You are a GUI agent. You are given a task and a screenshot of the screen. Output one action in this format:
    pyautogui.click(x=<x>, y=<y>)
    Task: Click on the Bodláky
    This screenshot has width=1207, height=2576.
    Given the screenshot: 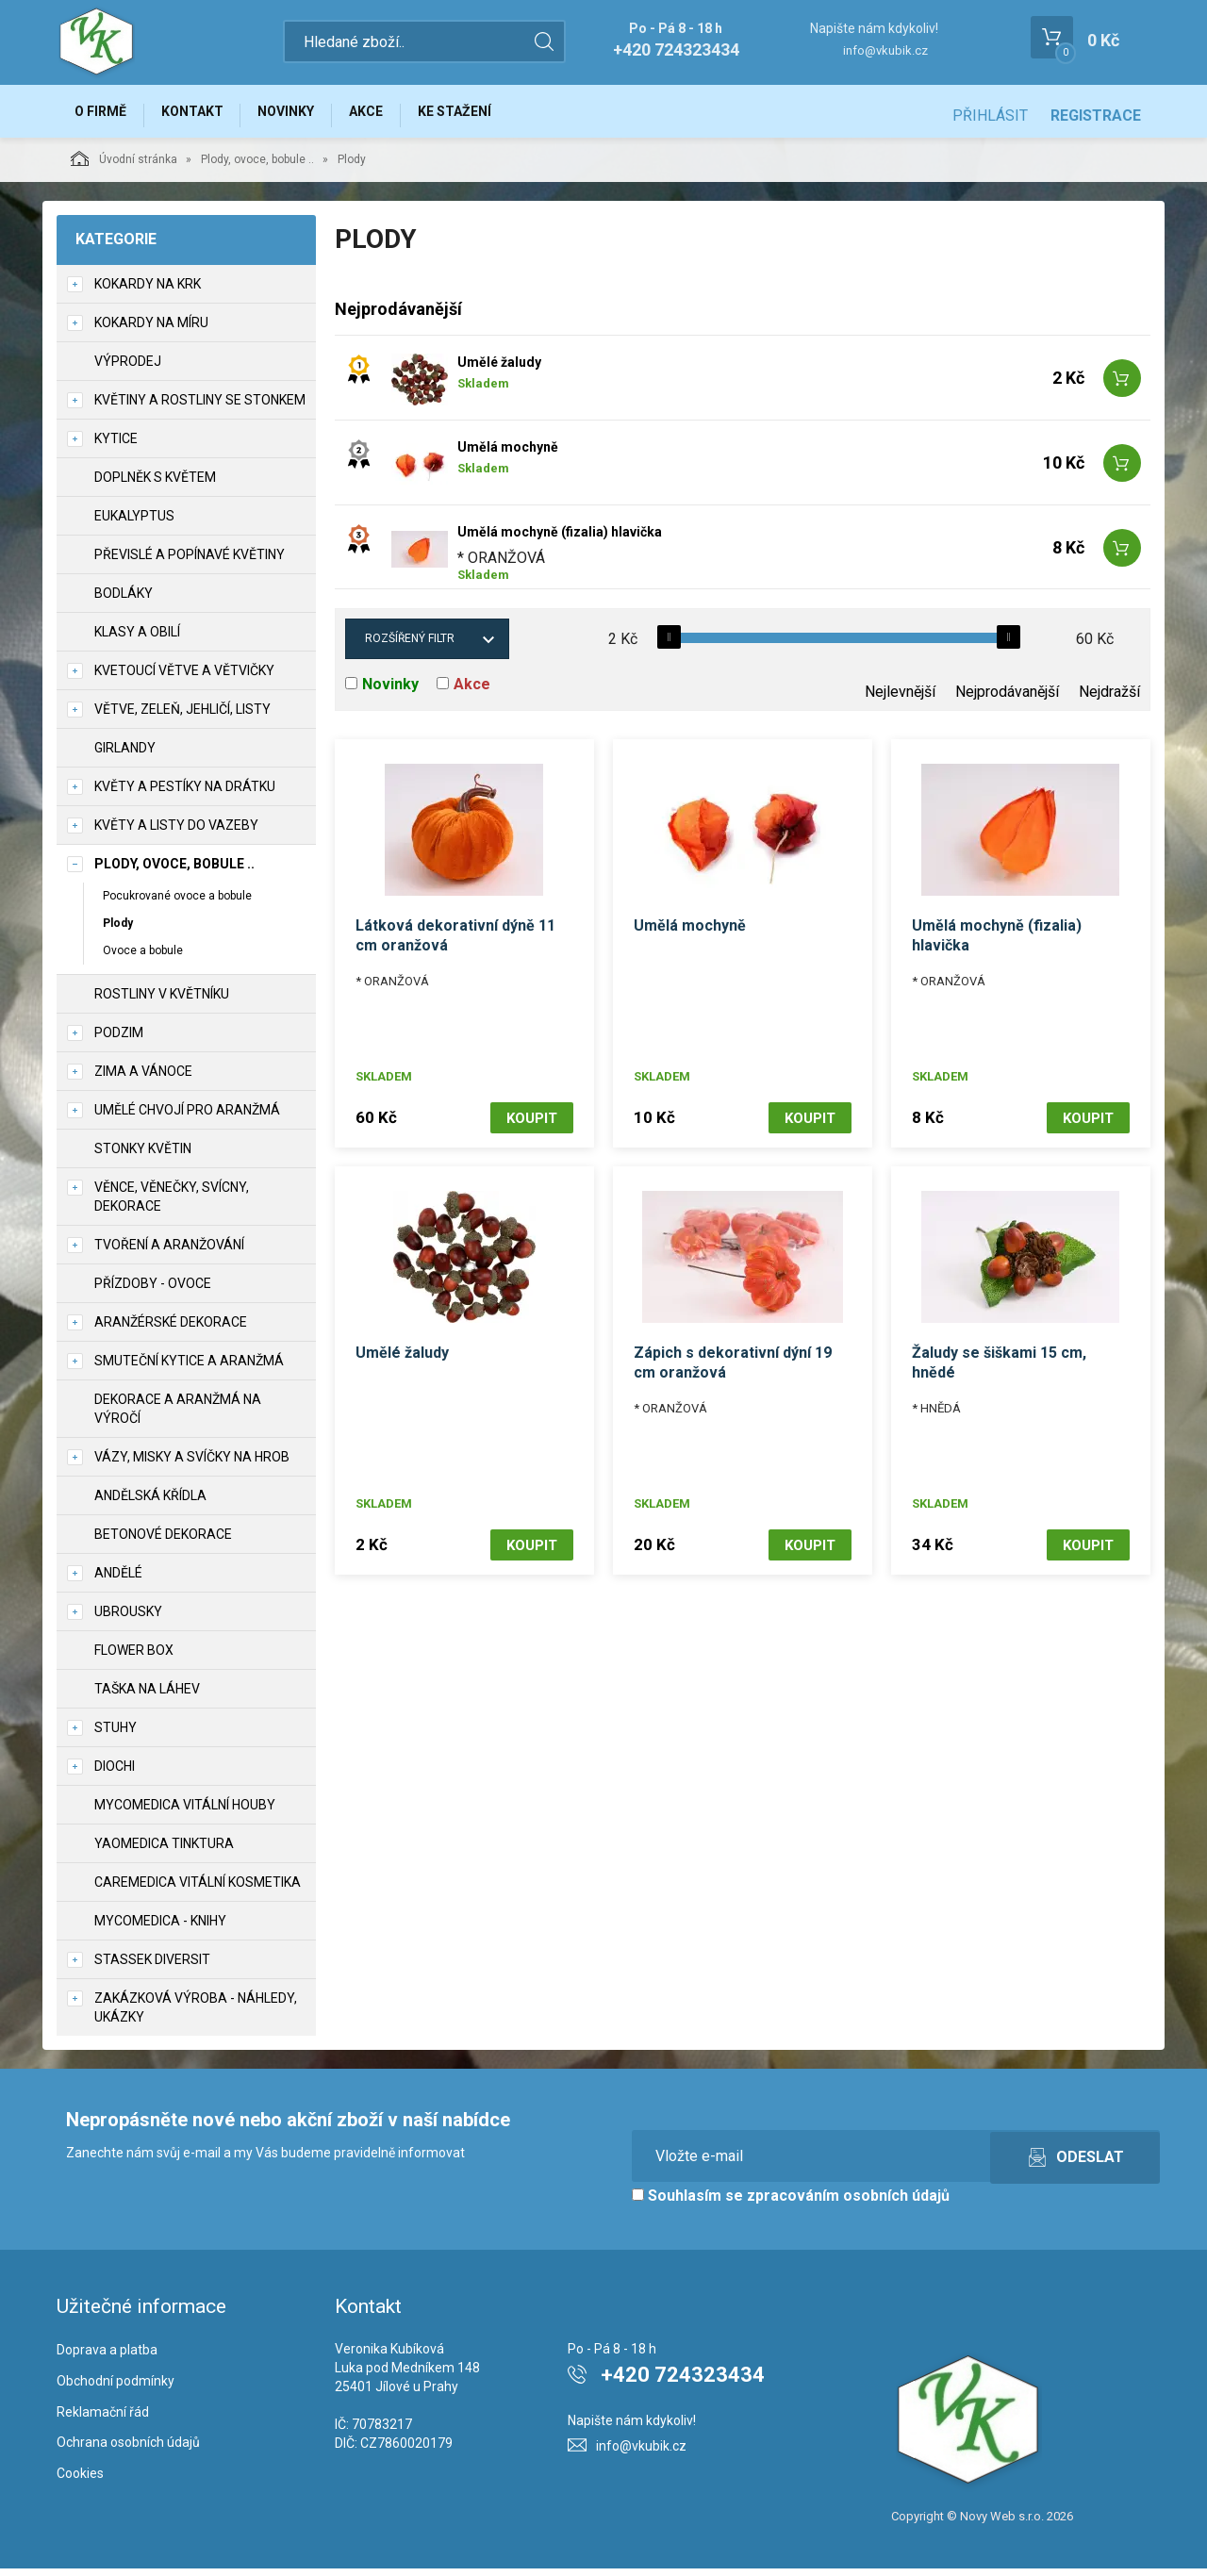 What is the action you would take?
    pyautogui.click(x=123, y=600)
    